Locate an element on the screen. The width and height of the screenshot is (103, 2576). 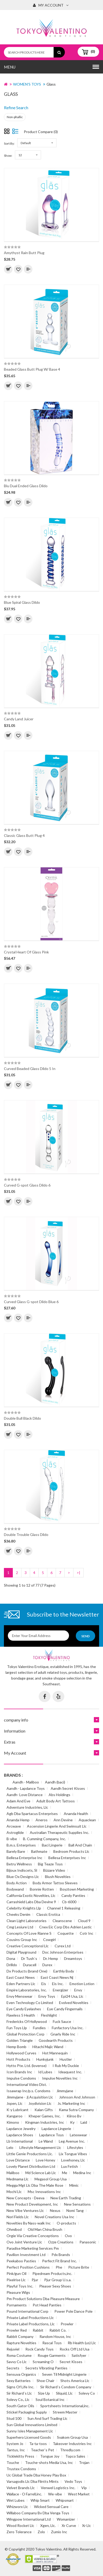
Whip Smart is located at coordinates (40, 2500).